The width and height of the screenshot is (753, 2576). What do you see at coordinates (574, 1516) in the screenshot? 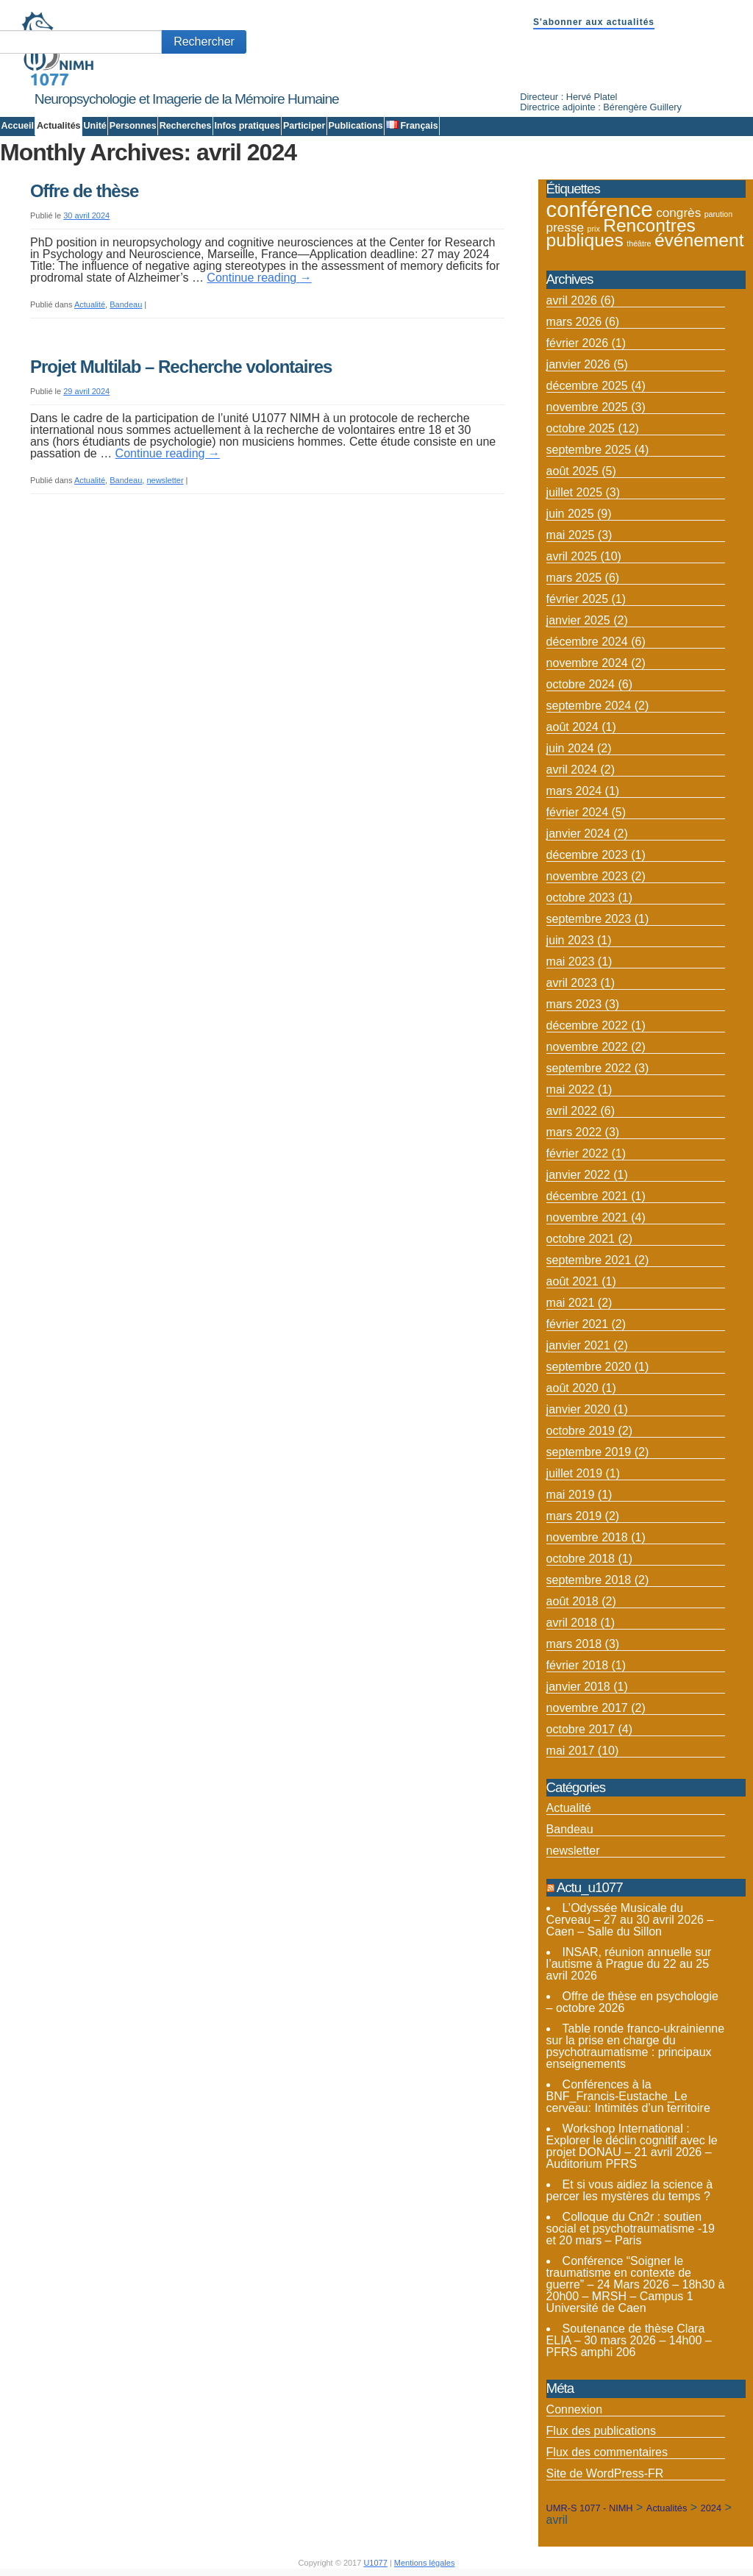
I see `mars 2019` at bounding box center [574, 1516].